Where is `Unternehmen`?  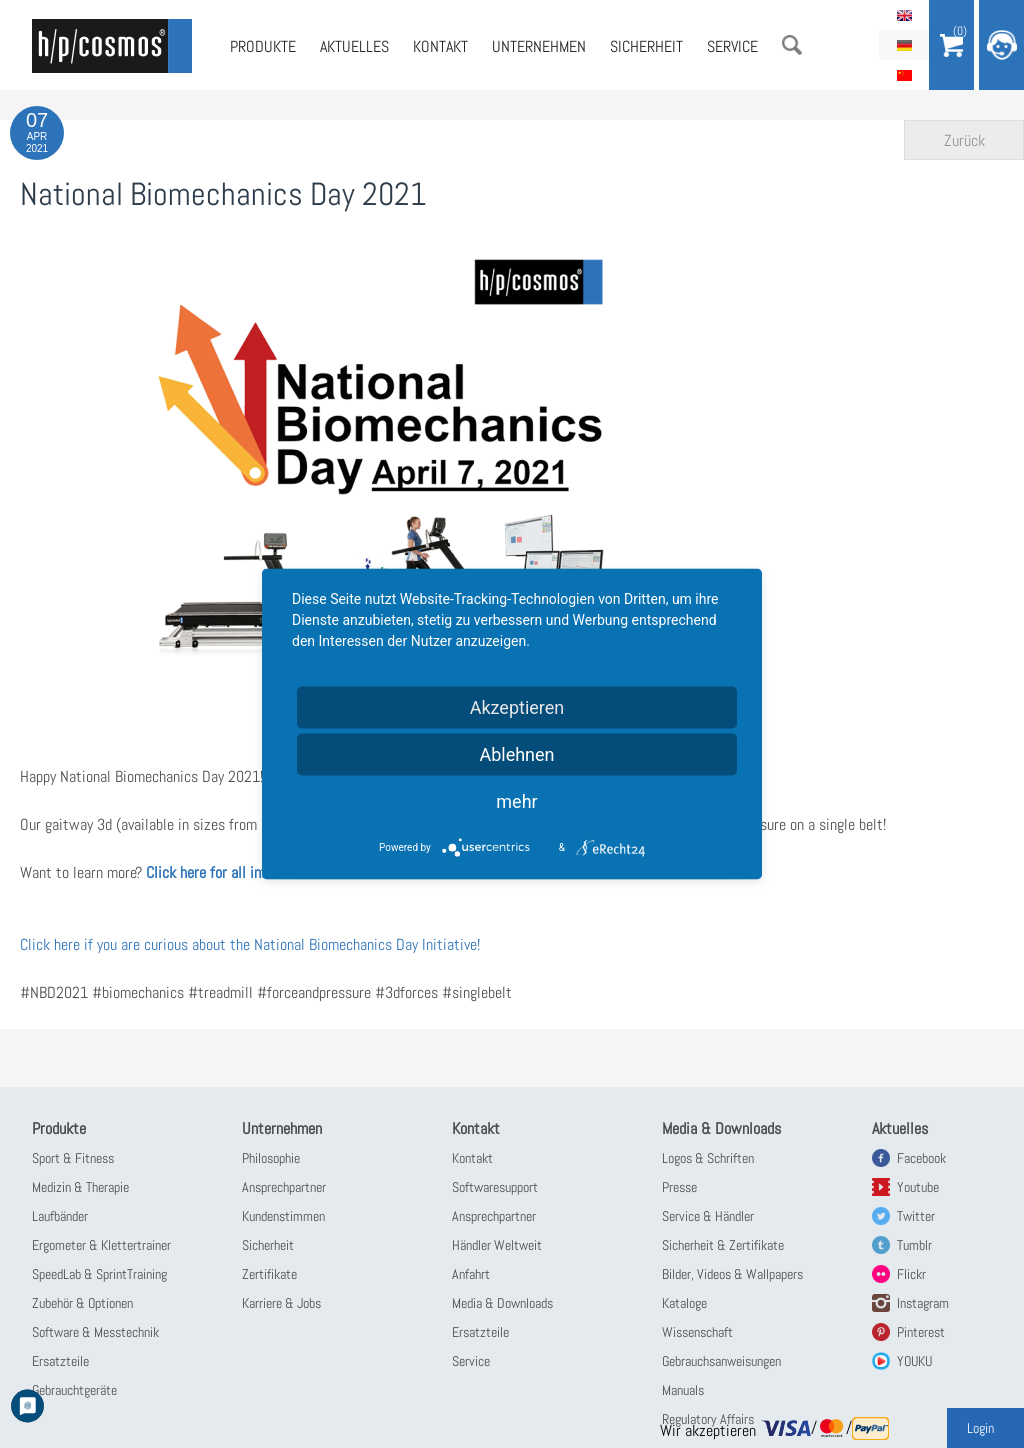
Unternehmen is located at coordinates (539, 46).